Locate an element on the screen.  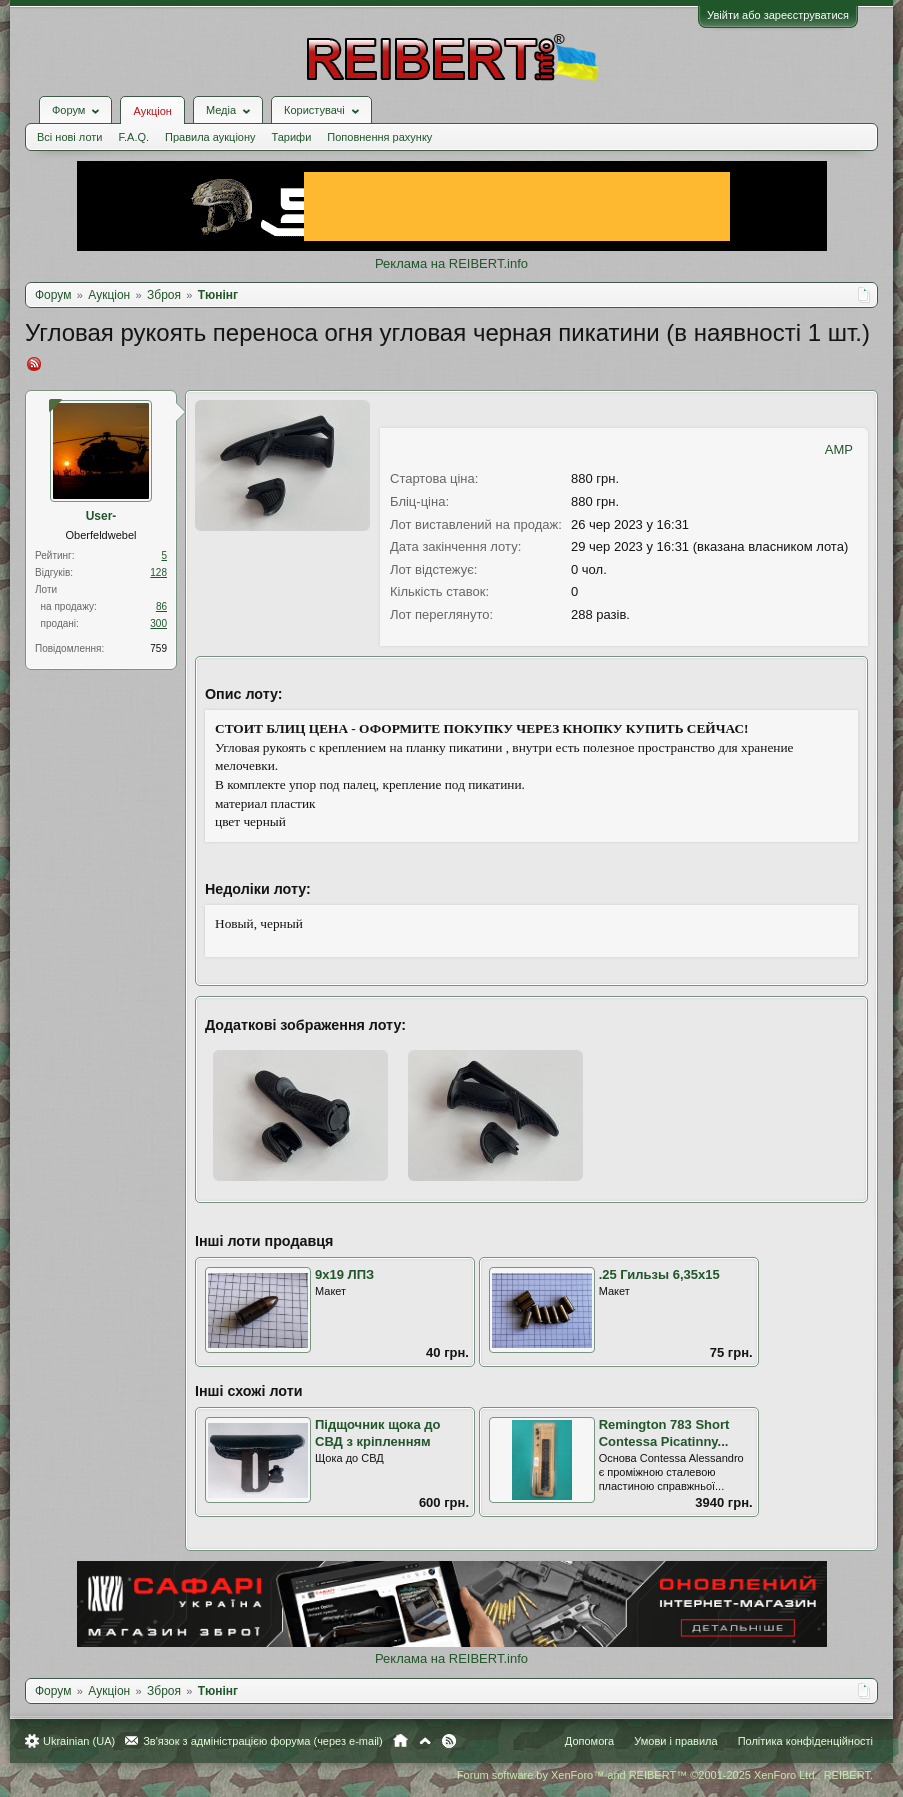
Forum software by XenForo™ and REIBERT™ is located at coordinates (665, 1775).